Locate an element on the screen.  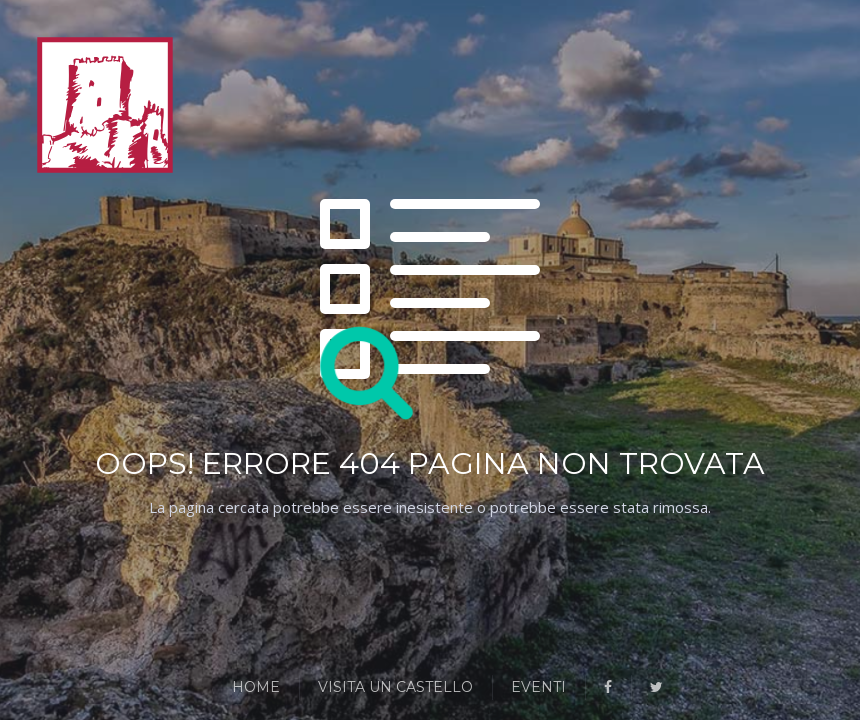
Visita un Castello is located at coordinates (395, 687).